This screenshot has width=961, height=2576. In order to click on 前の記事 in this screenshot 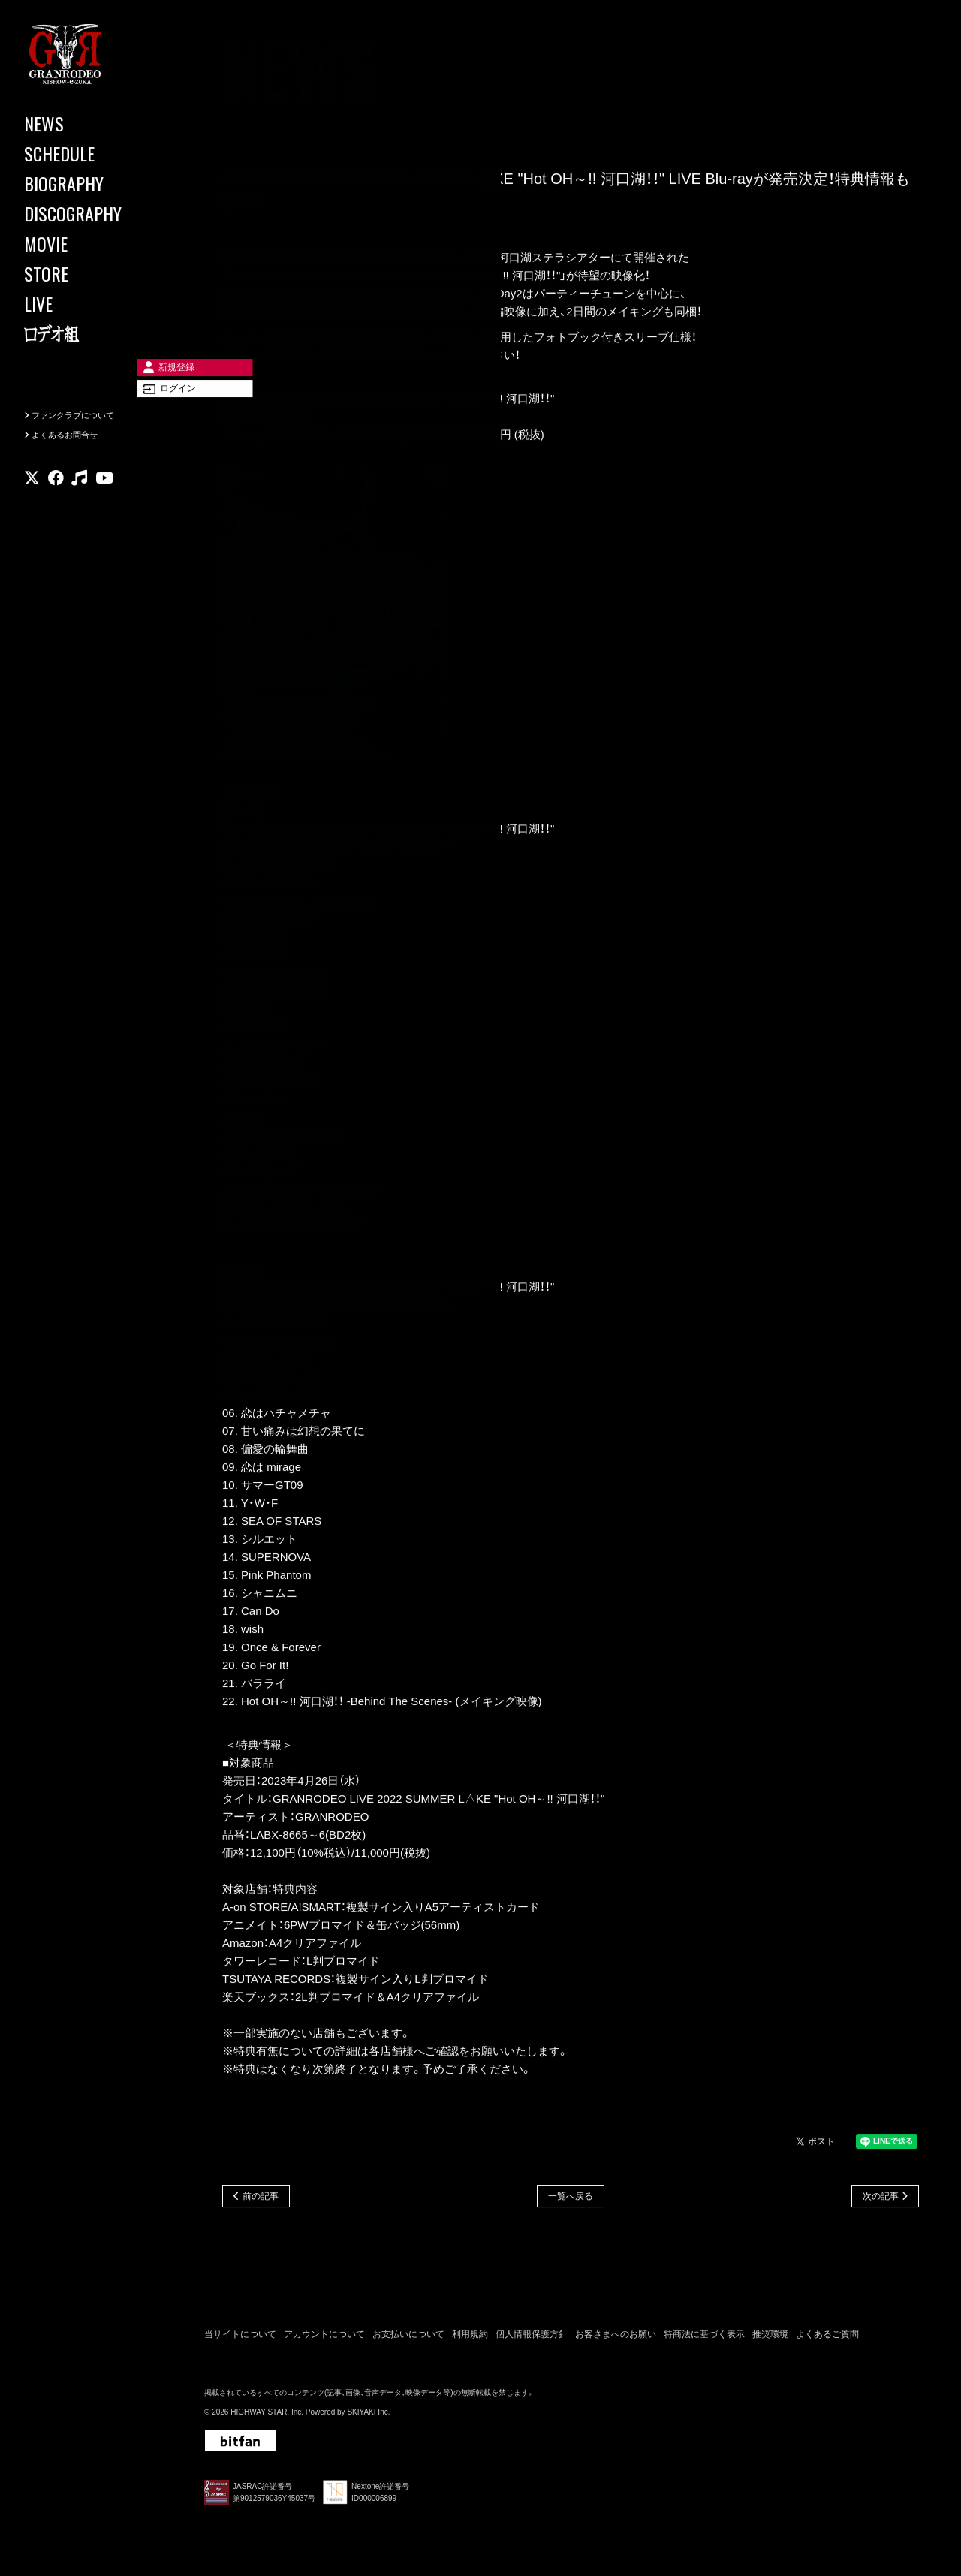, I will do `click(261, 2198)`.